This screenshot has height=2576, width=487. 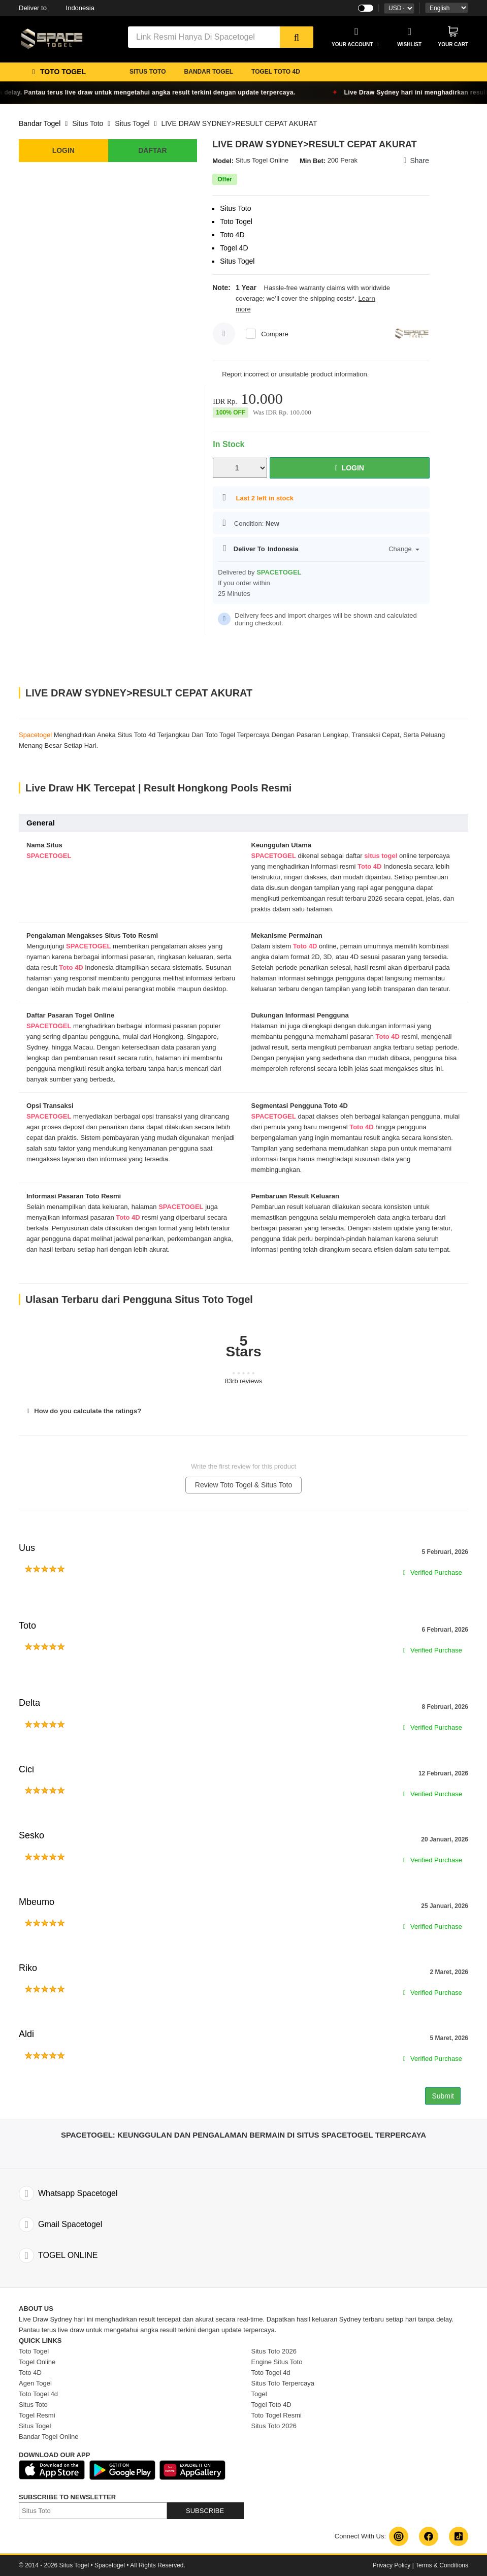 I want to click on Situs Togel, so click(x=132, y=123).